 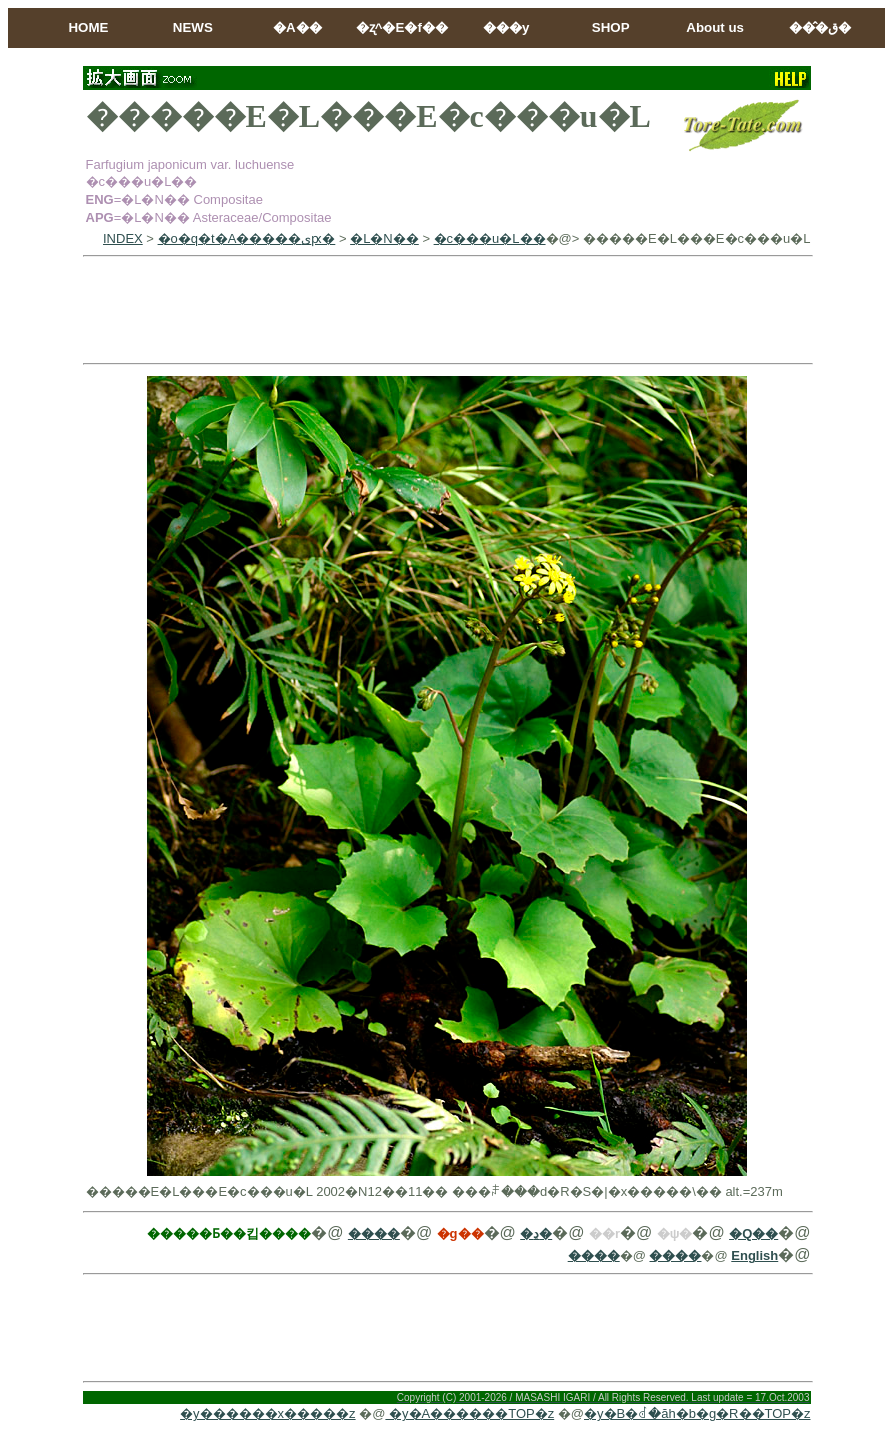 I want to click on �y�A������TOP�z, so click(x=469, y=1413).